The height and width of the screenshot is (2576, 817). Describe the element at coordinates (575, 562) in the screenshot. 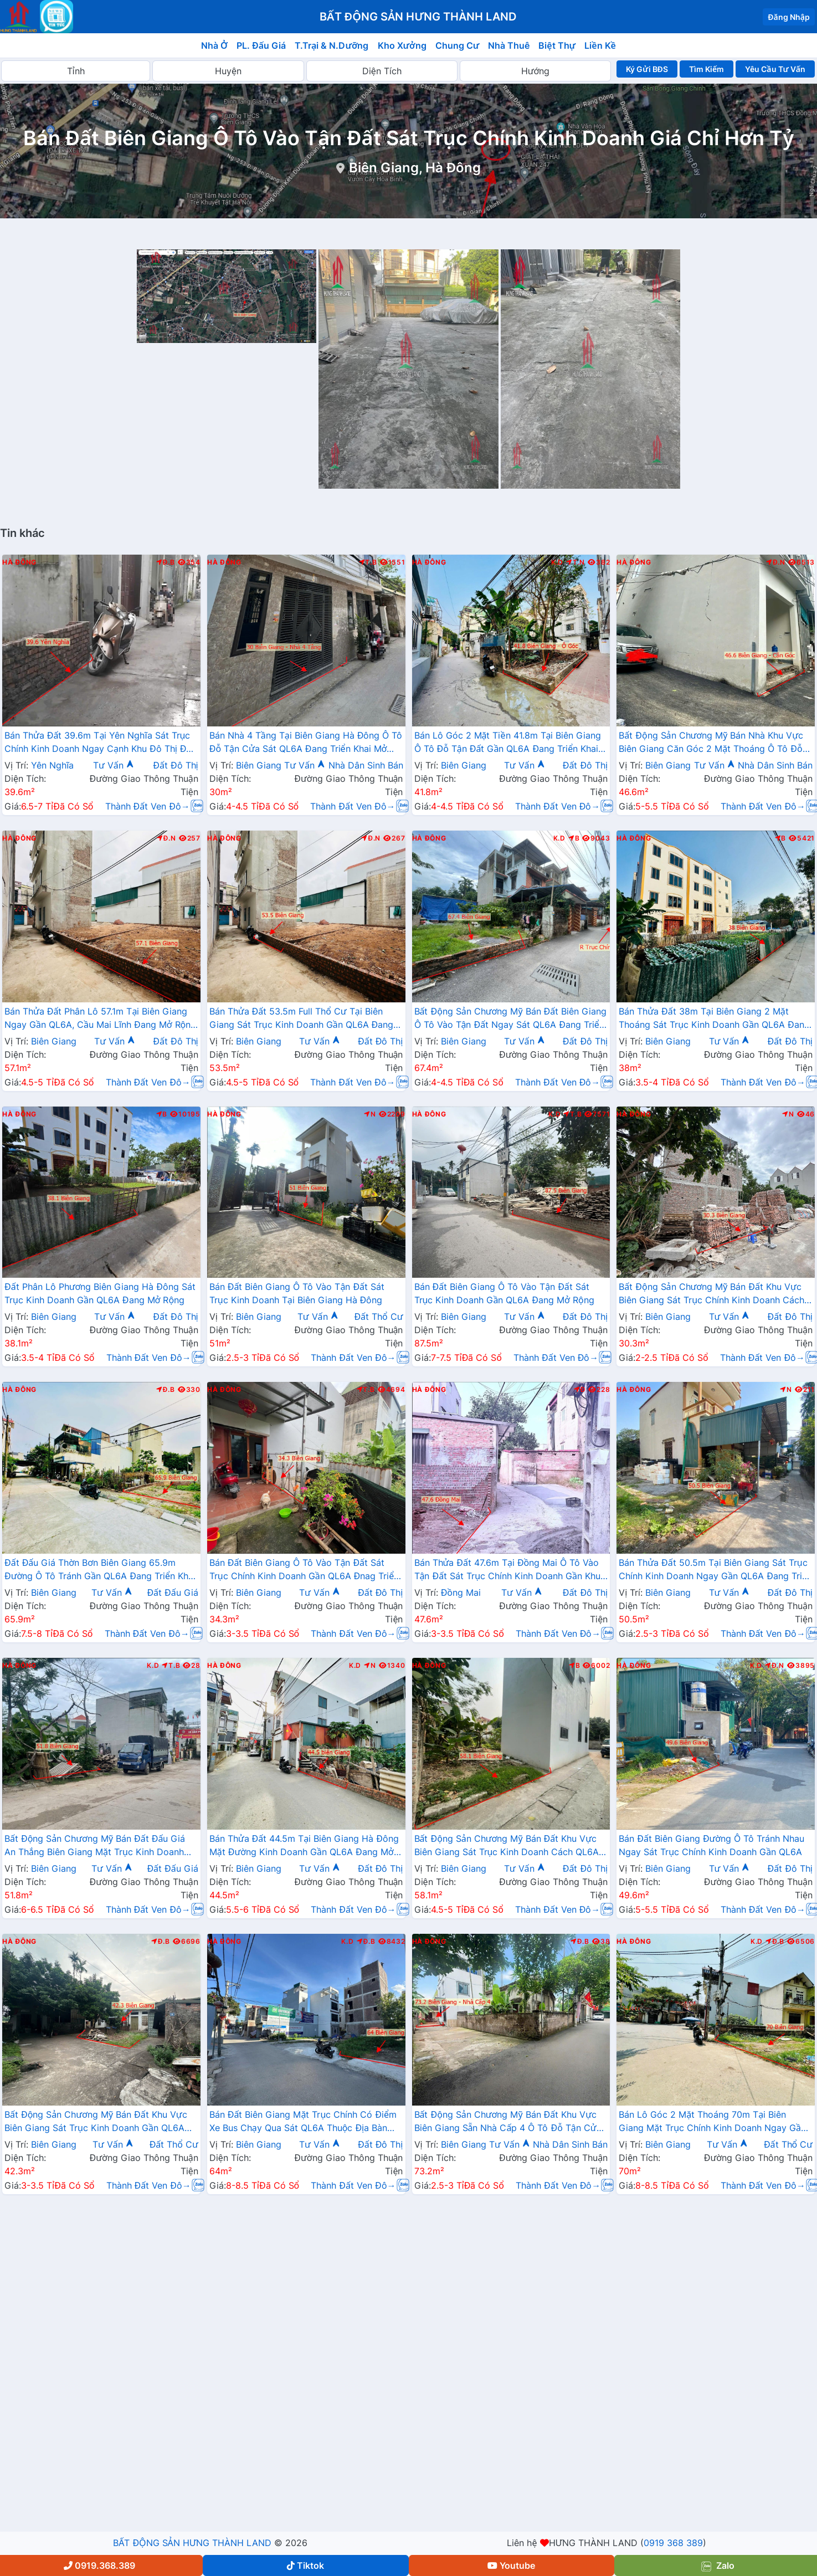

I see `T.N` at that location.